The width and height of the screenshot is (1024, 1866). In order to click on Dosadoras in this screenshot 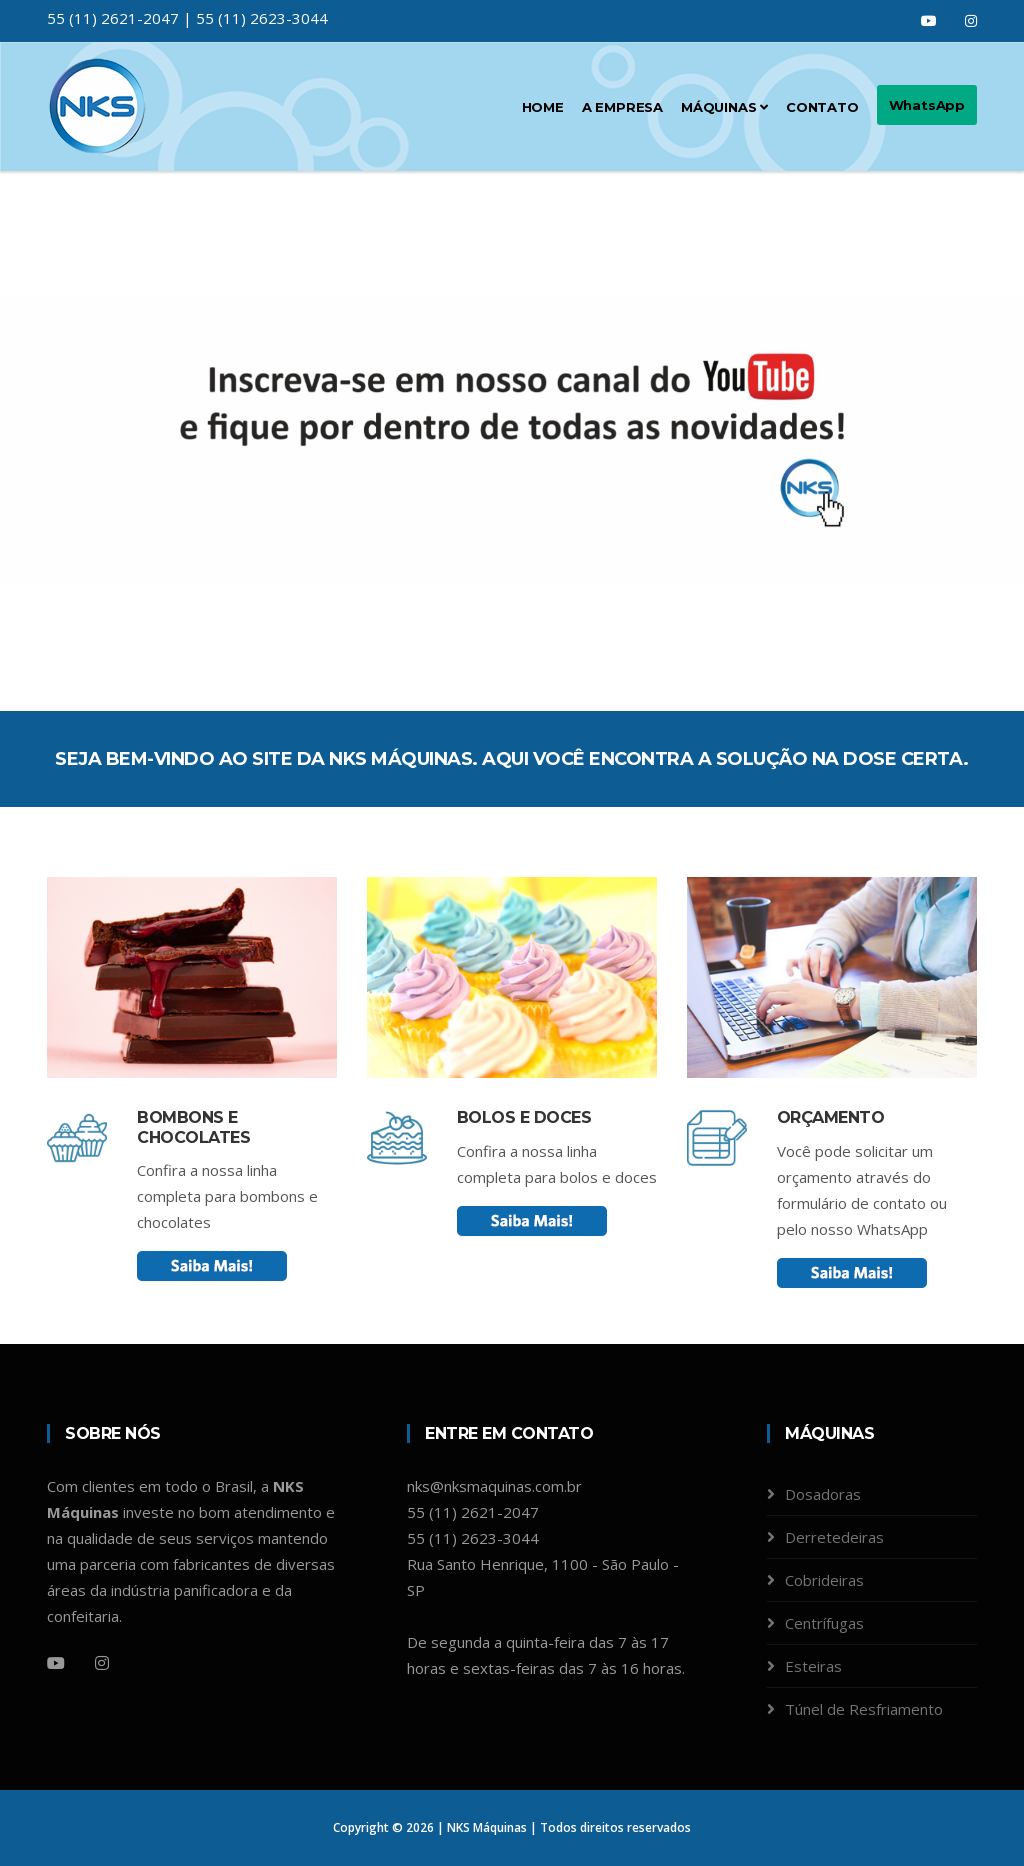, I will do `click(823, 1494)`.